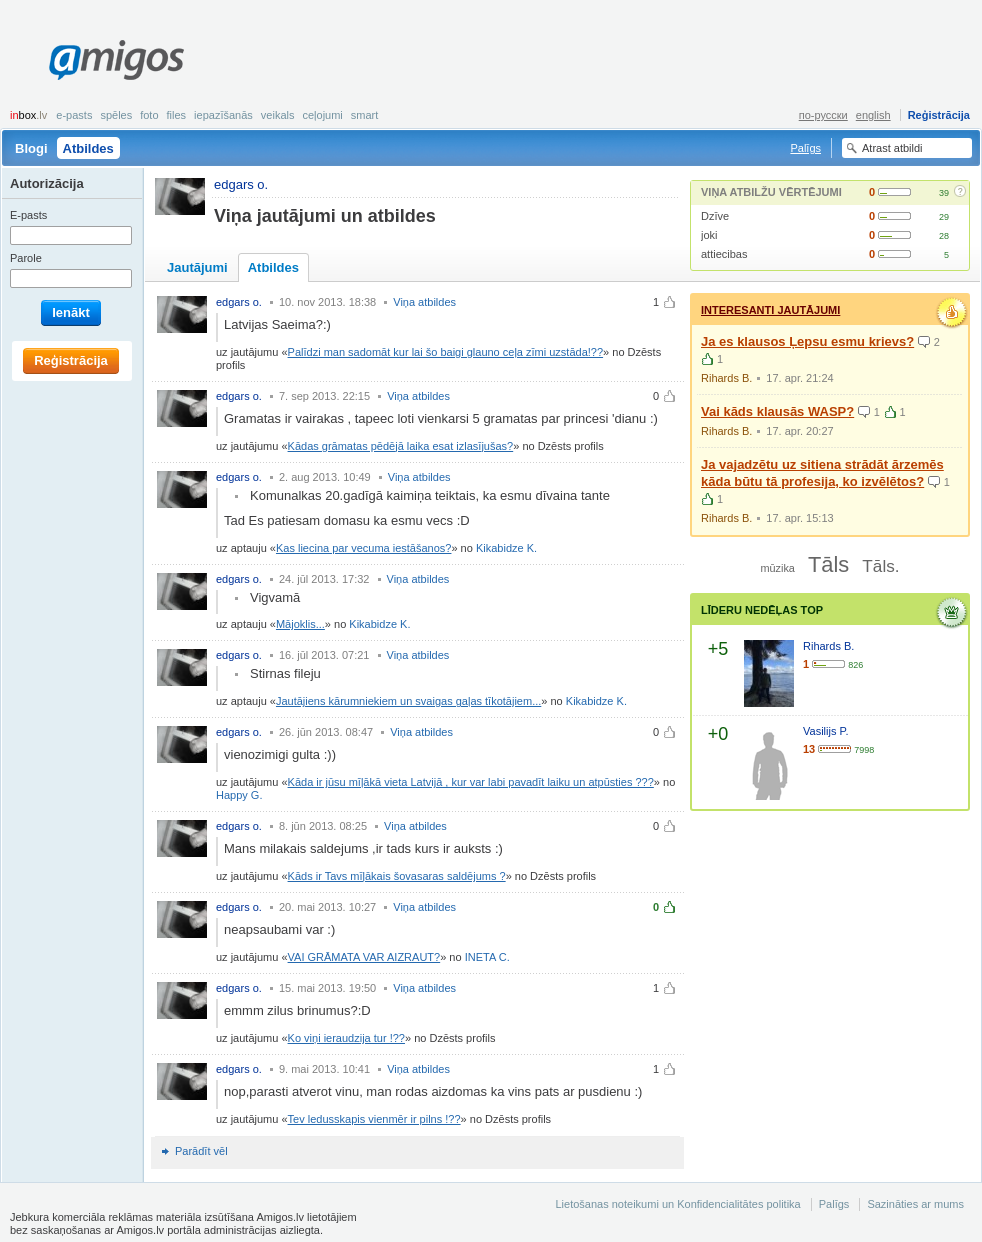  I want to click on Kādas grāmatas pēdējā laika esat izlasījušas?, so click(401, 446).